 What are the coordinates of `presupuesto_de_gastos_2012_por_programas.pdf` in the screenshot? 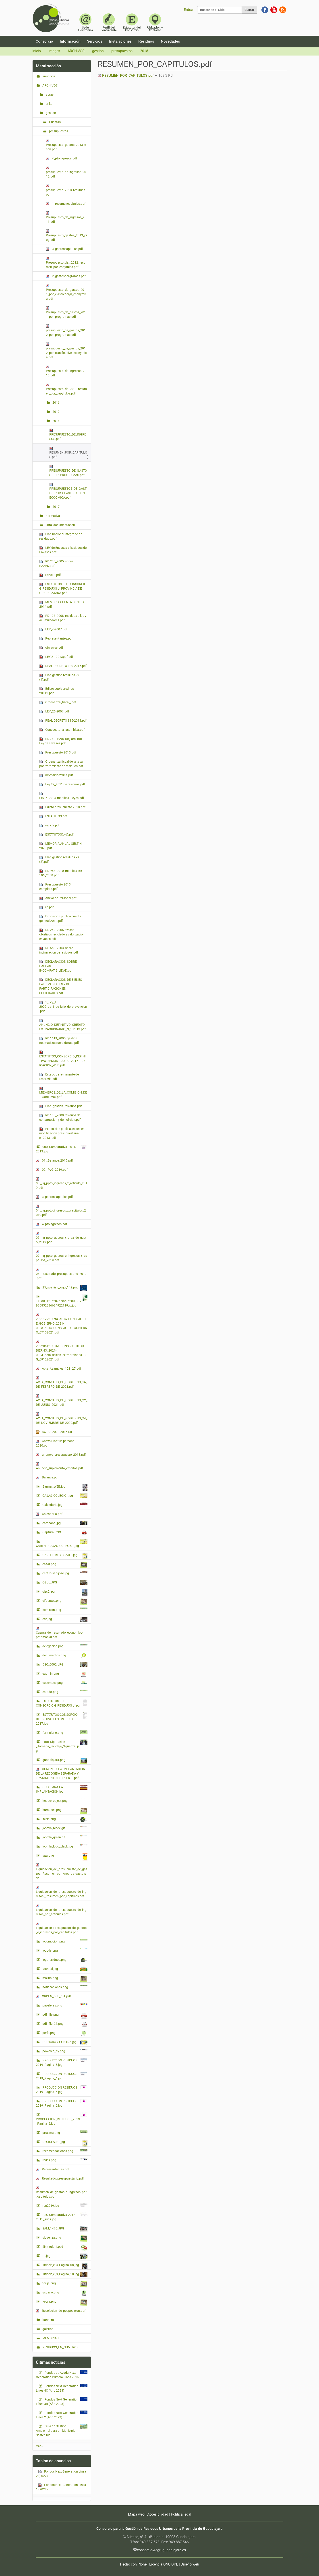 It's located at (66, 330).